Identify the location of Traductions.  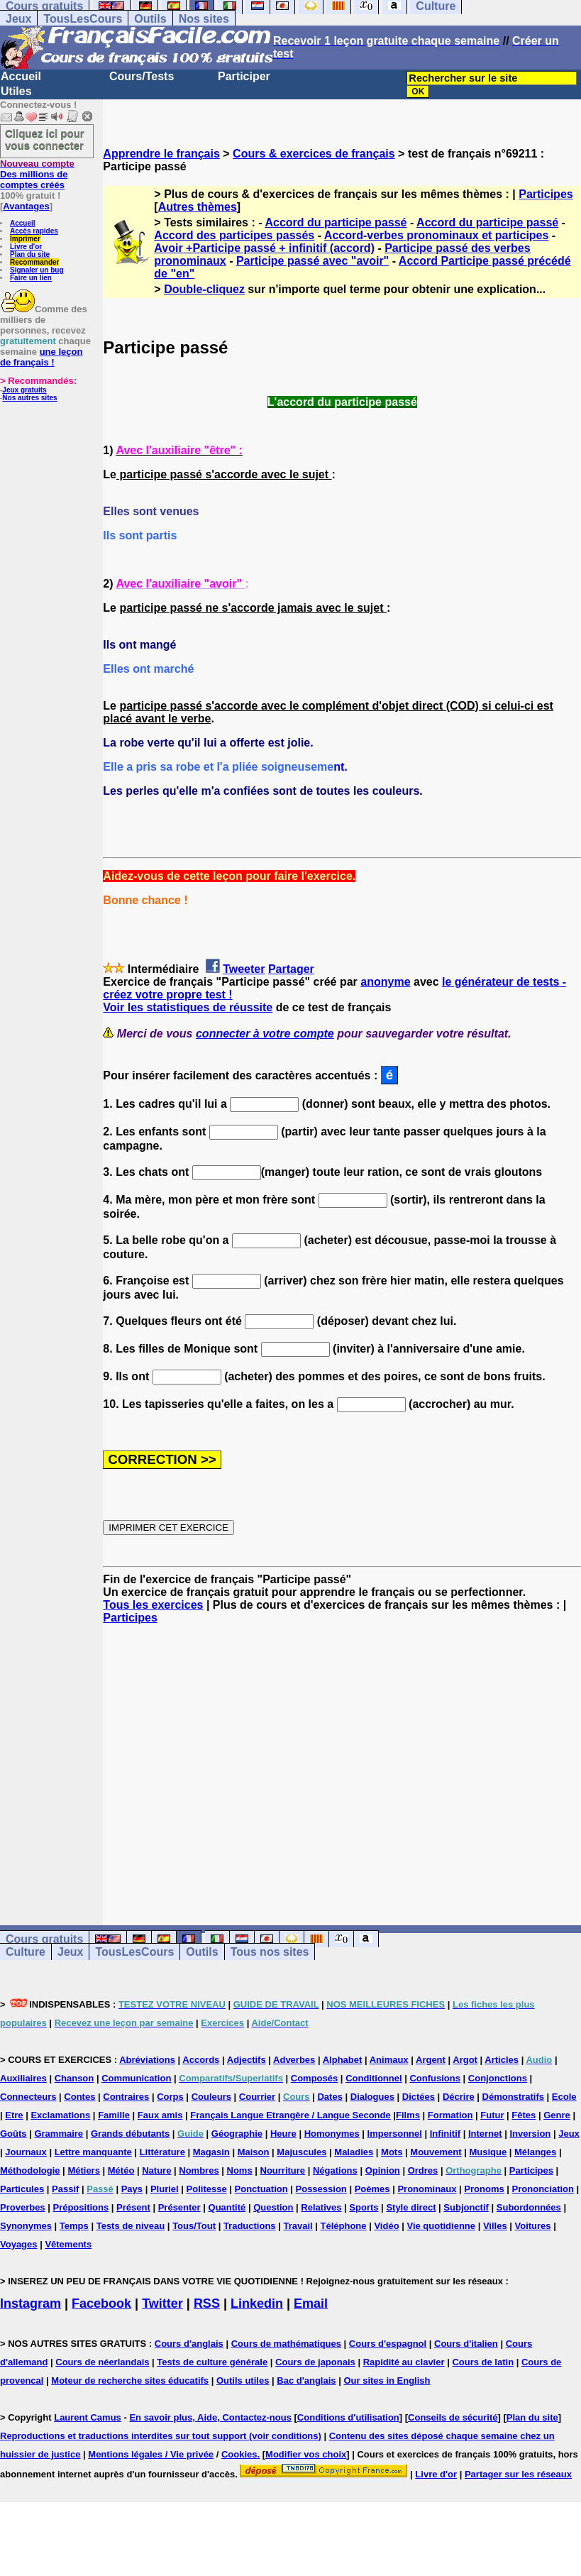
(249, 2225).